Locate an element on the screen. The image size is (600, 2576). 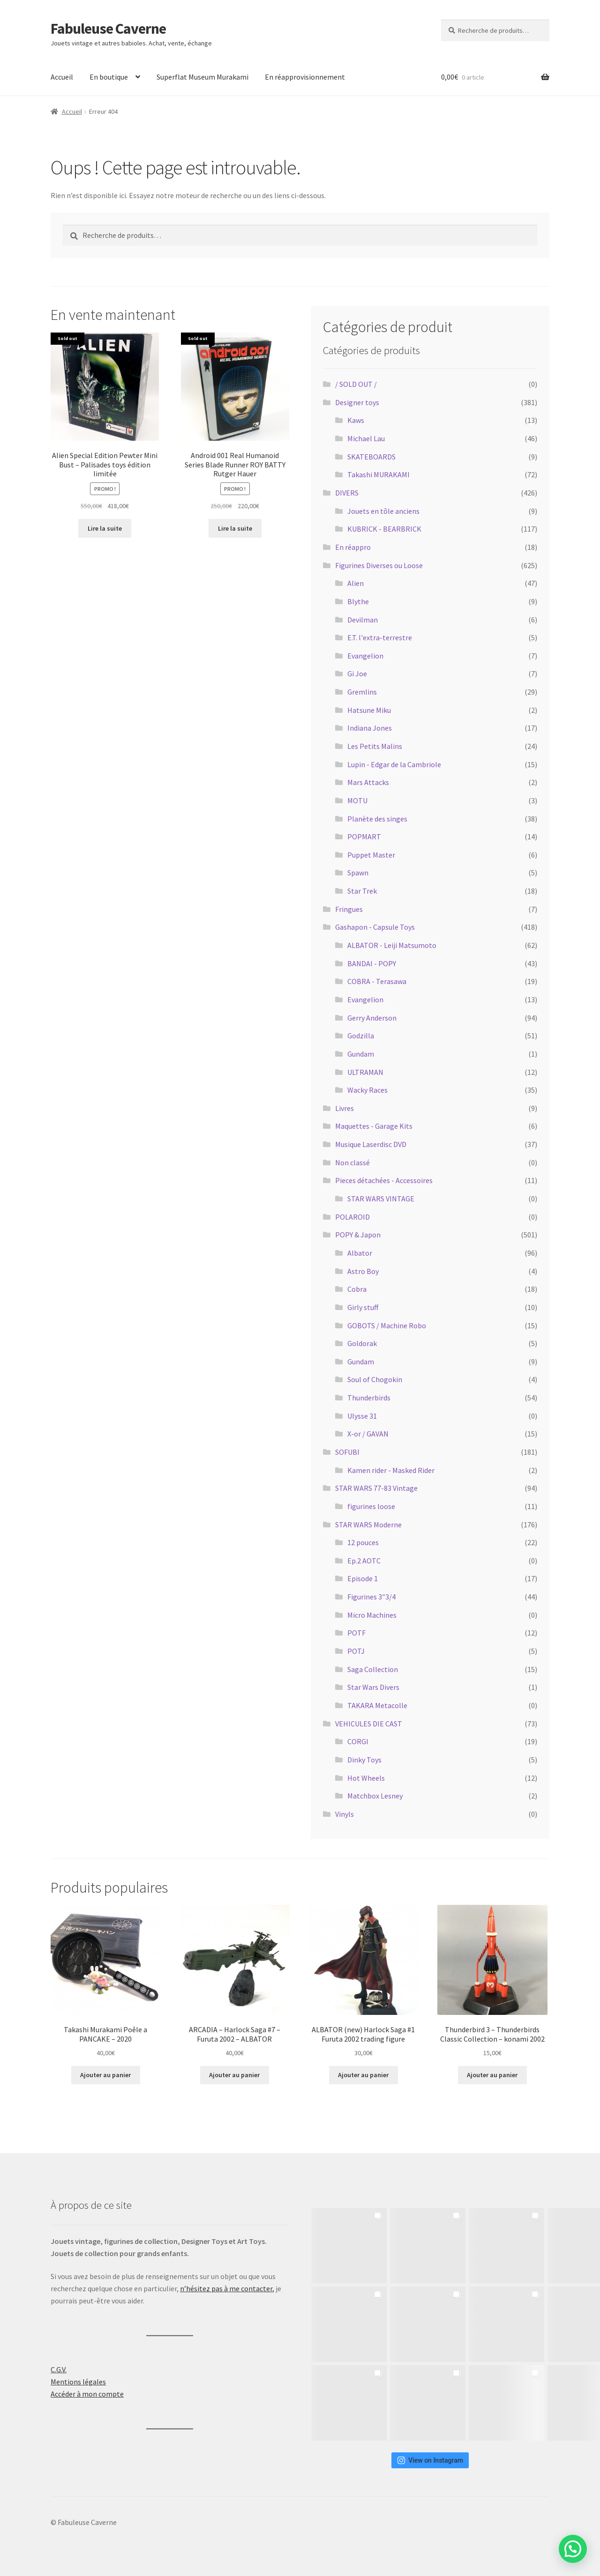
GOBOTS / Machine Robo is located at coordinates (386, 1325).